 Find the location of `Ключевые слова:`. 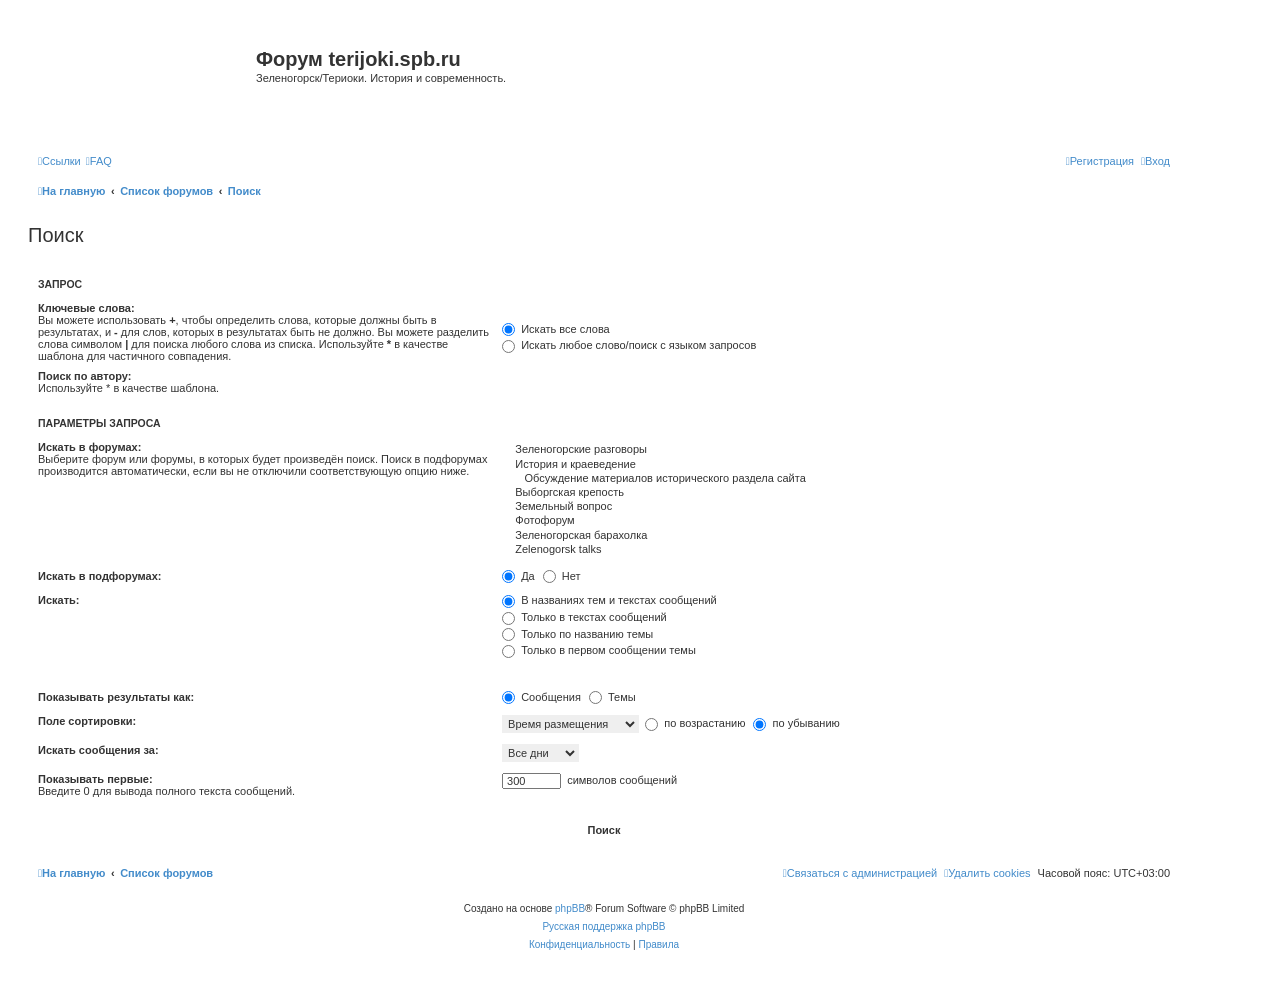

Ключевые слова: is located at coordinates (86, 308).